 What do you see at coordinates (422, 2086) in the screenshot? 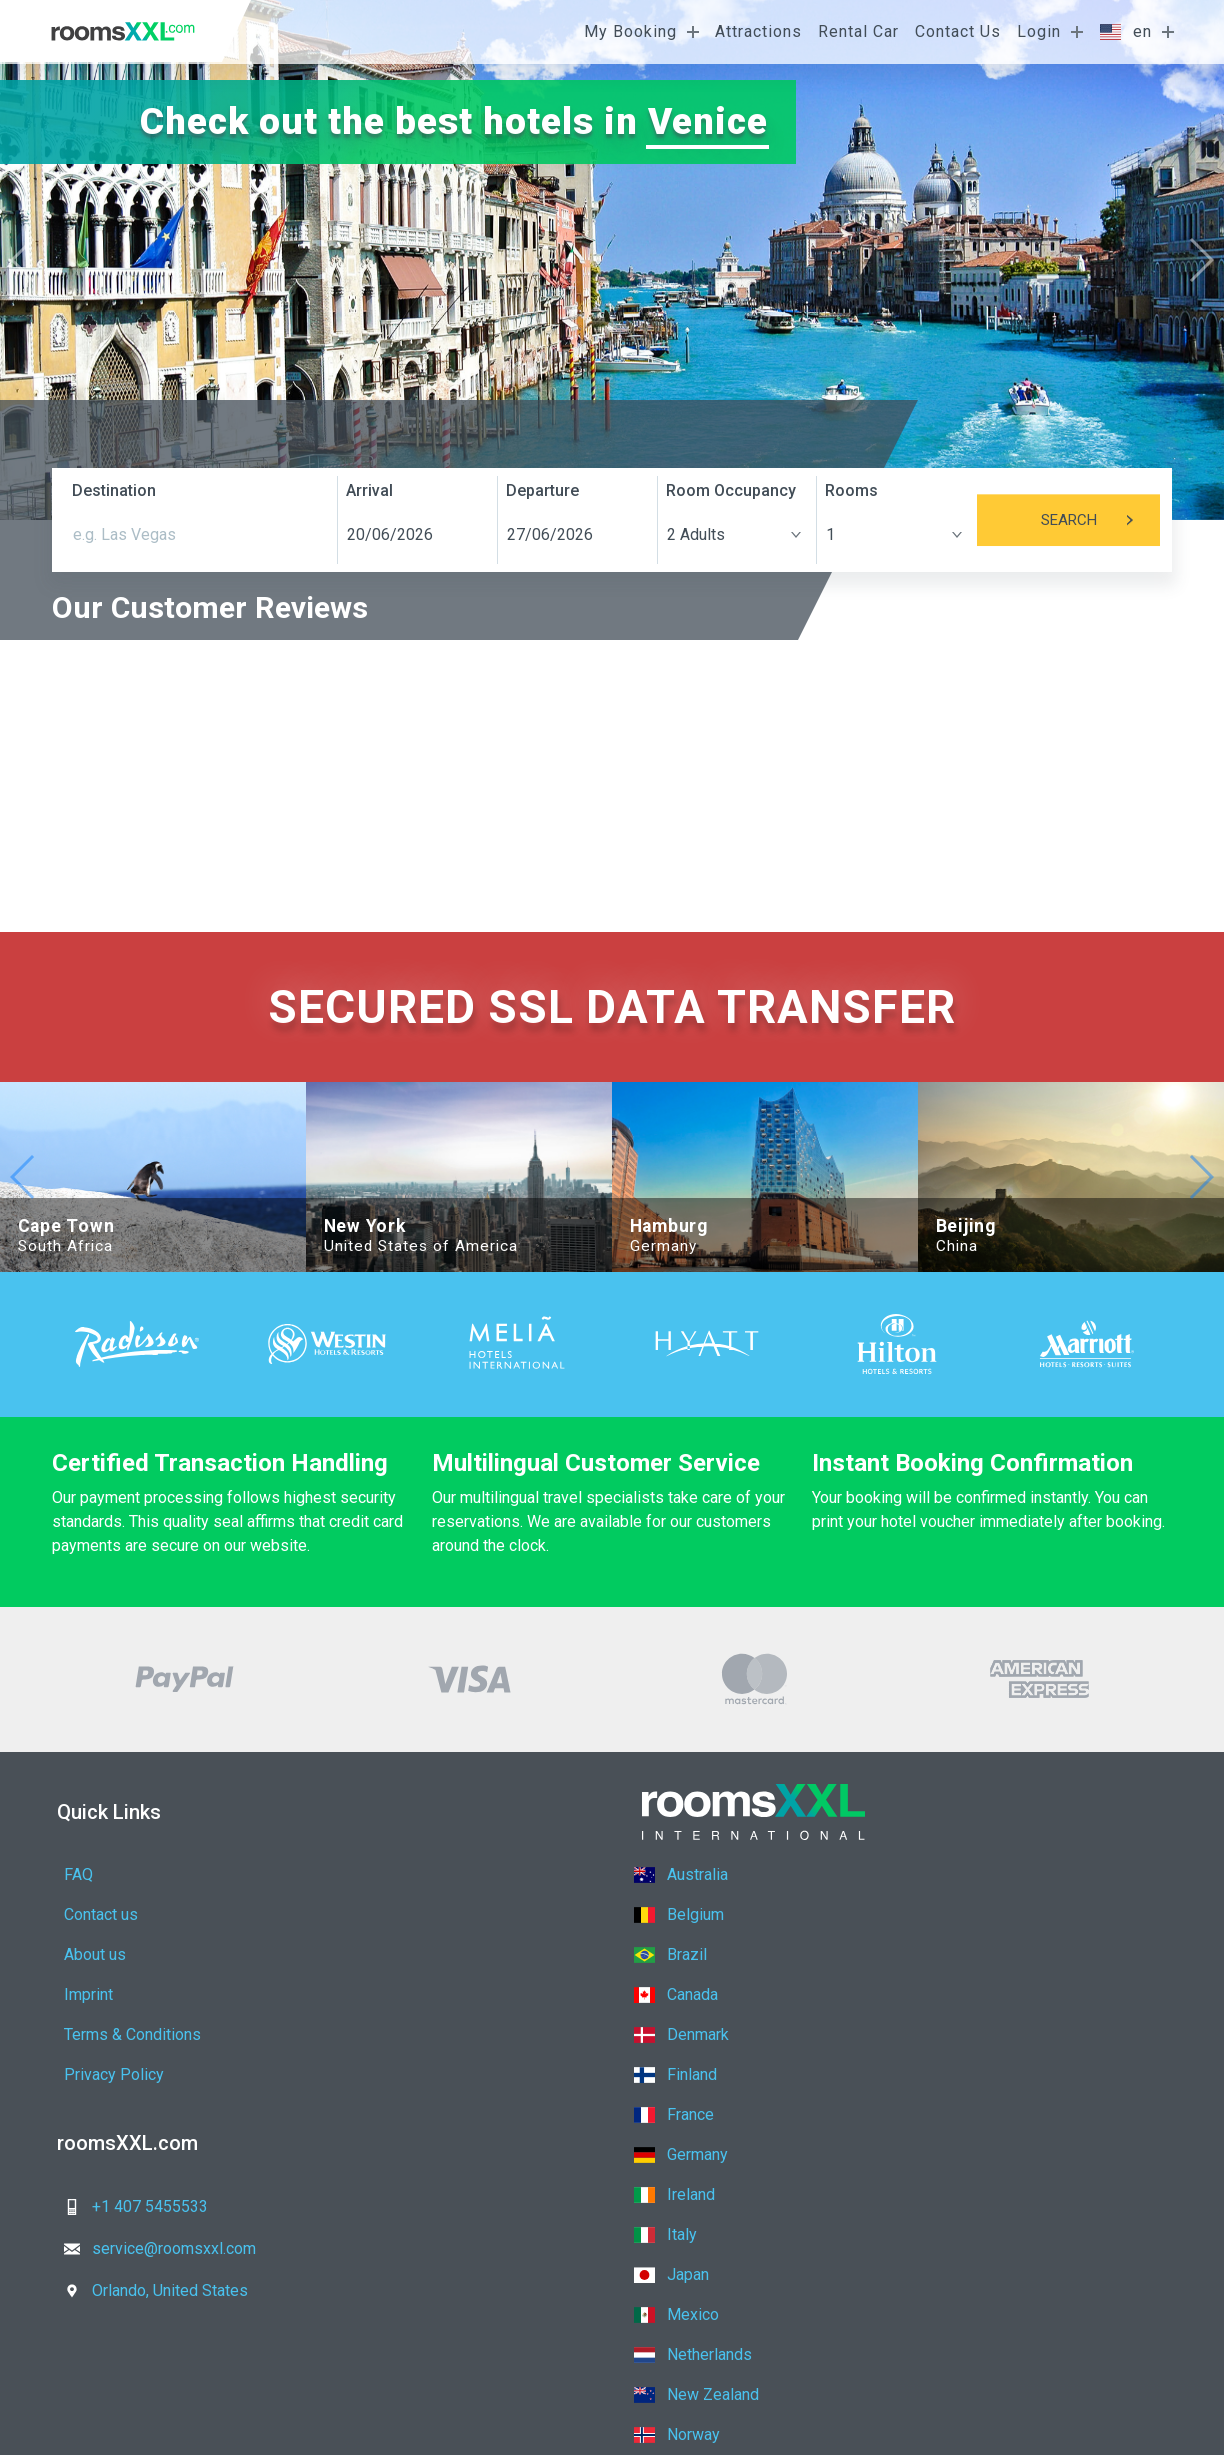
I see `service@roomsxxl.com` at bounding box center [422, 2086].